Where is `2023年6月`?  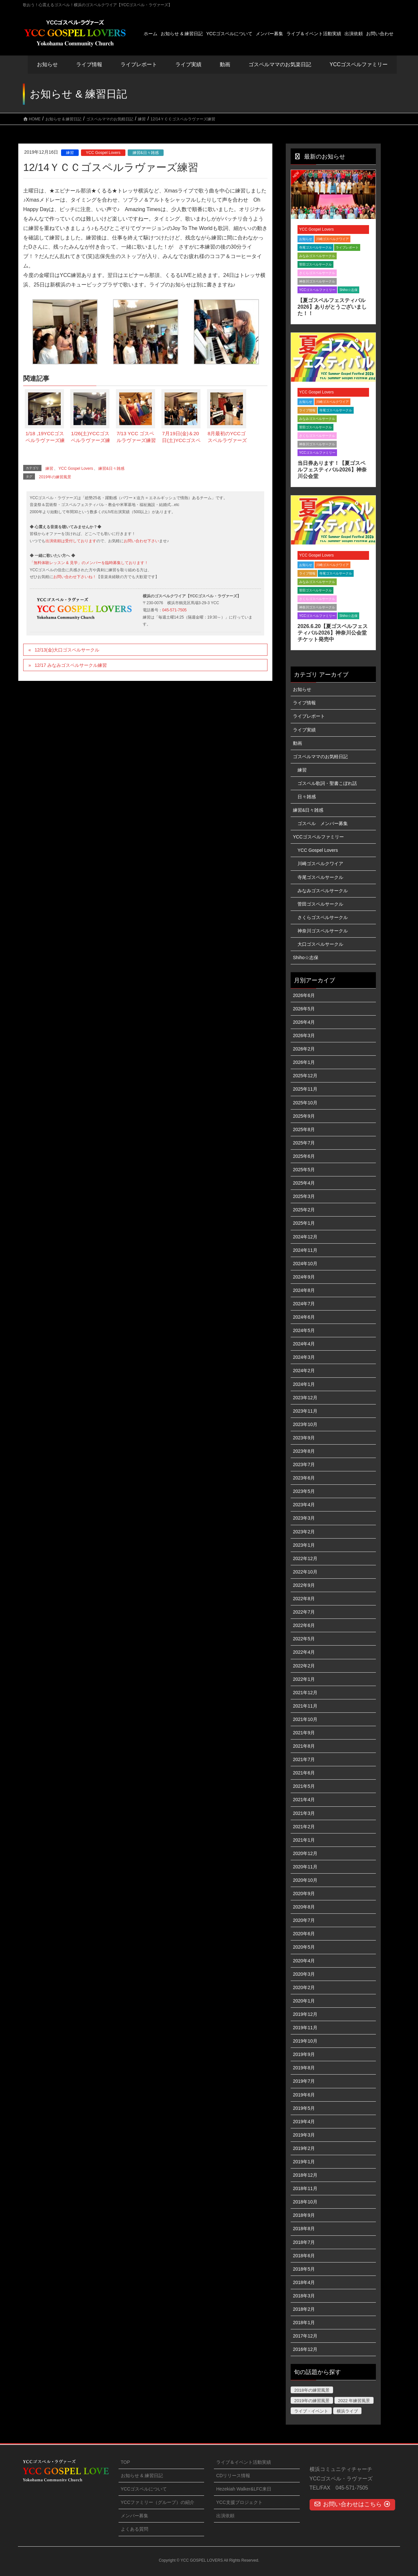
2023年6月 is located at coordinates (304, 1477).